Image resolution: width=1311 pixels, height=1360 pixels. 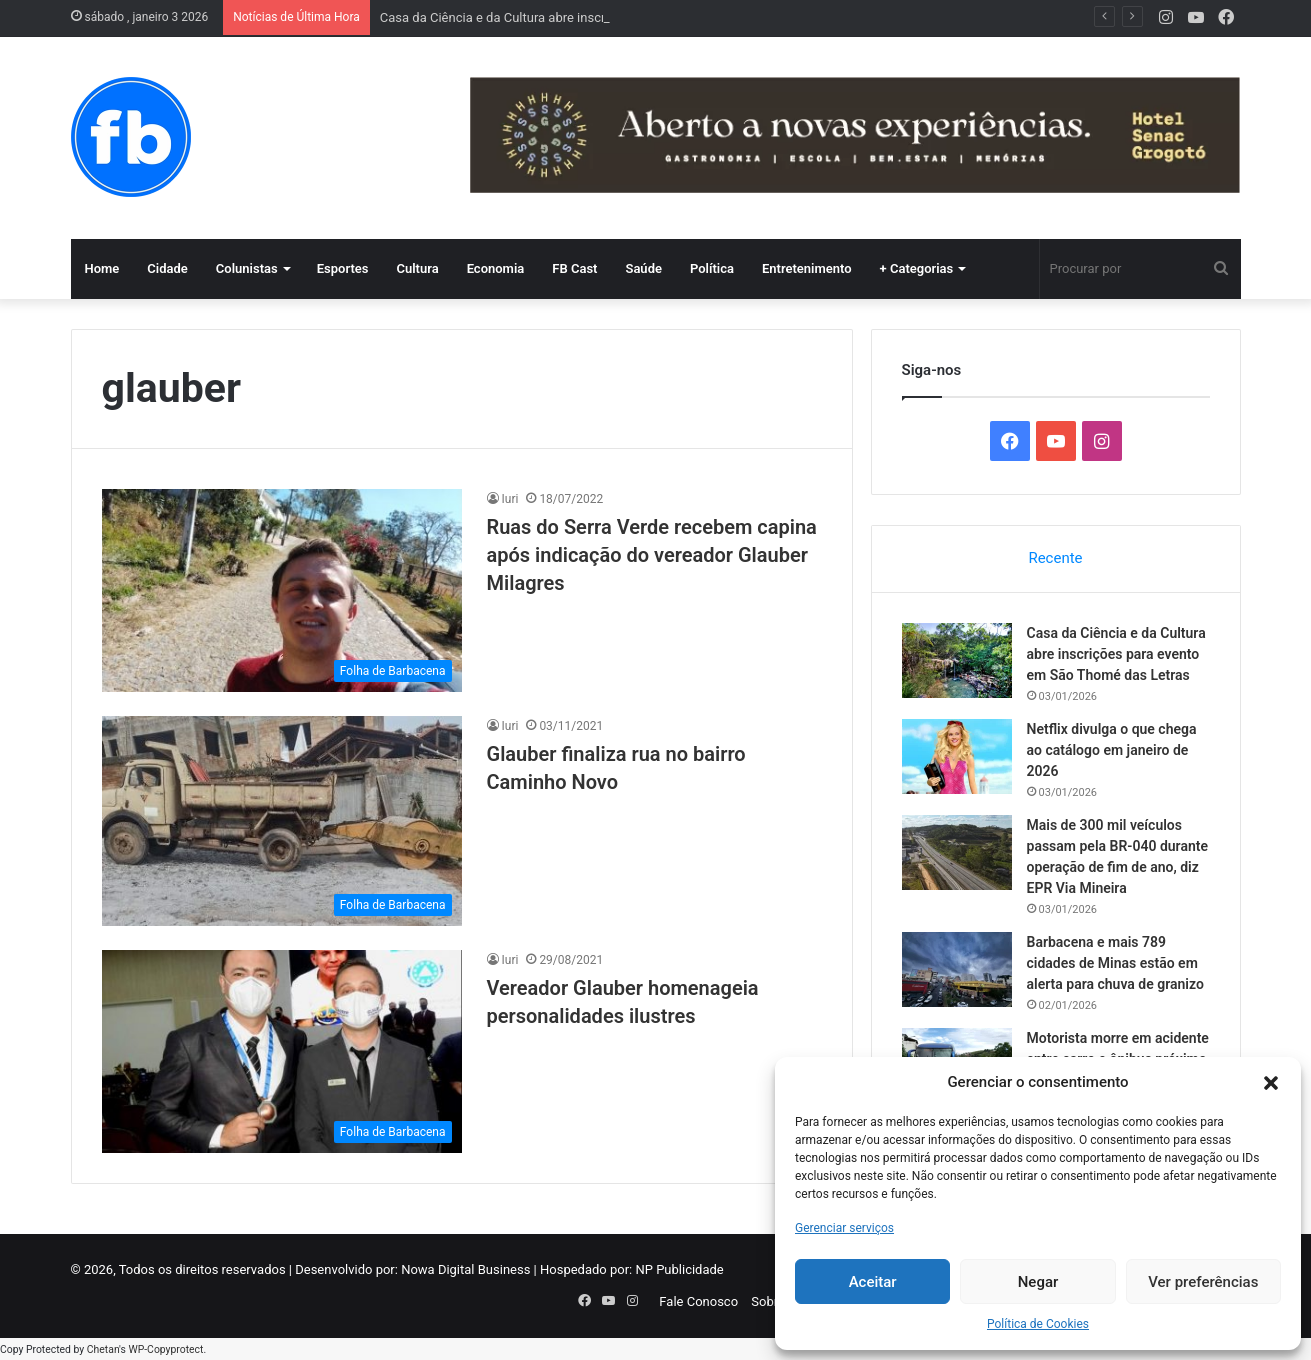 I want to click on + Categorias, so click(x=917, y=268).